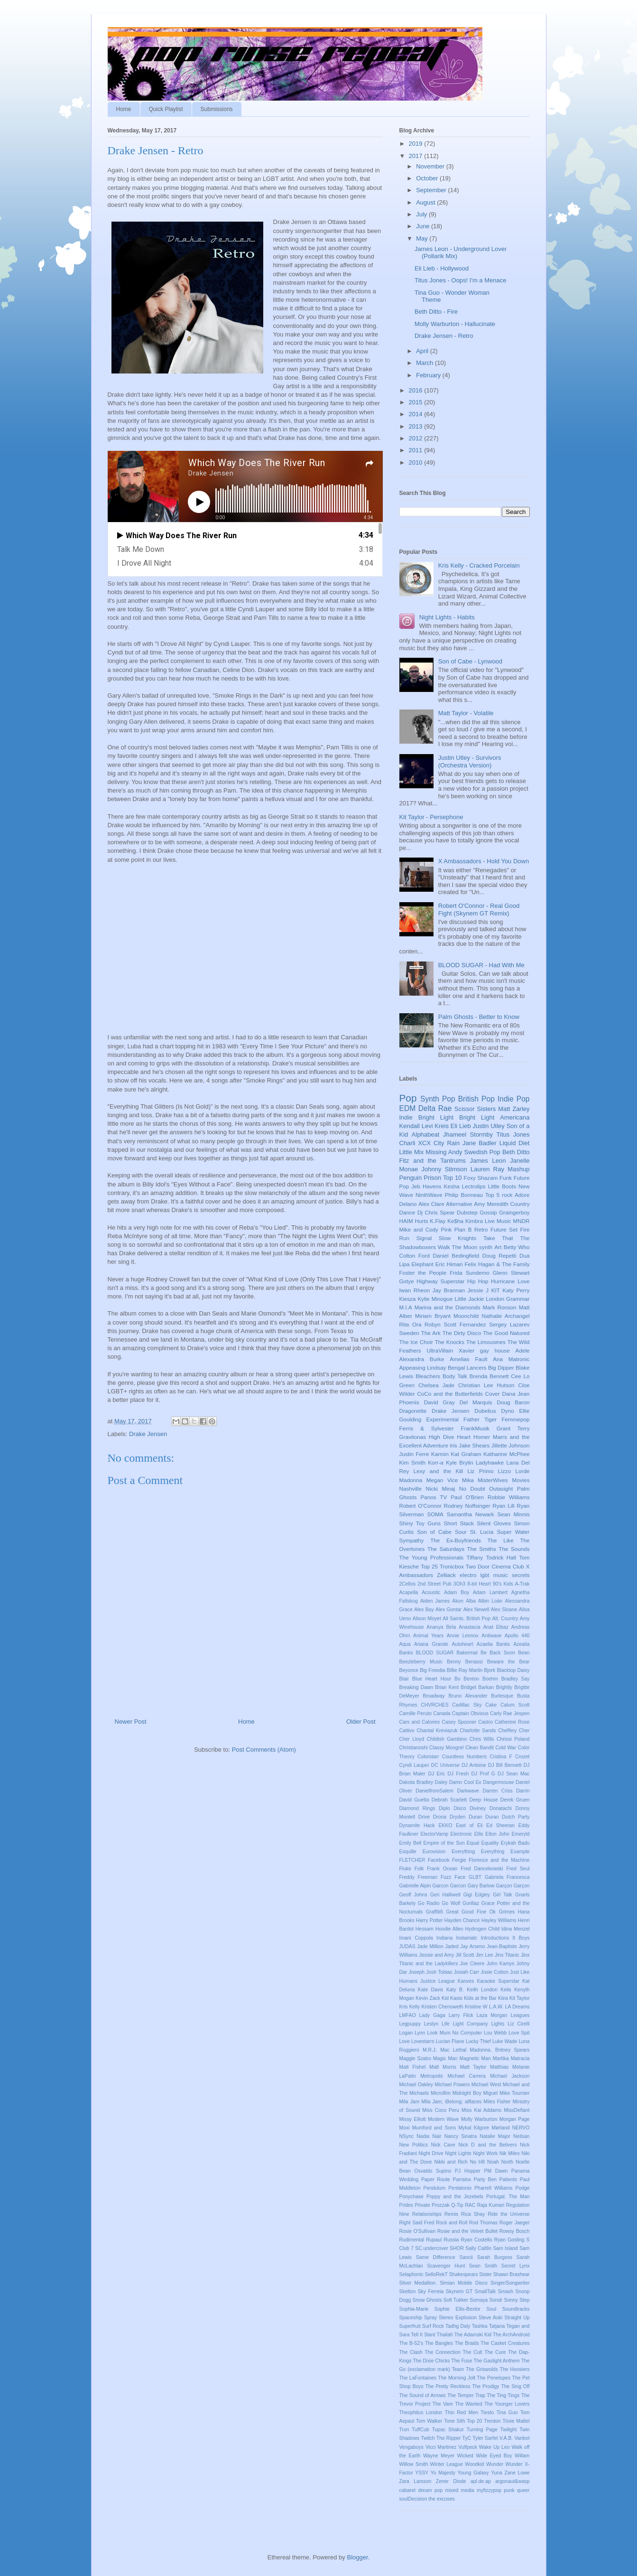 Image resolution: width=637 pixels, height=2576 pixels. Describe the element at coordinates (515, 1799) in the screenshot. I see `Derek Gruen` at that location.